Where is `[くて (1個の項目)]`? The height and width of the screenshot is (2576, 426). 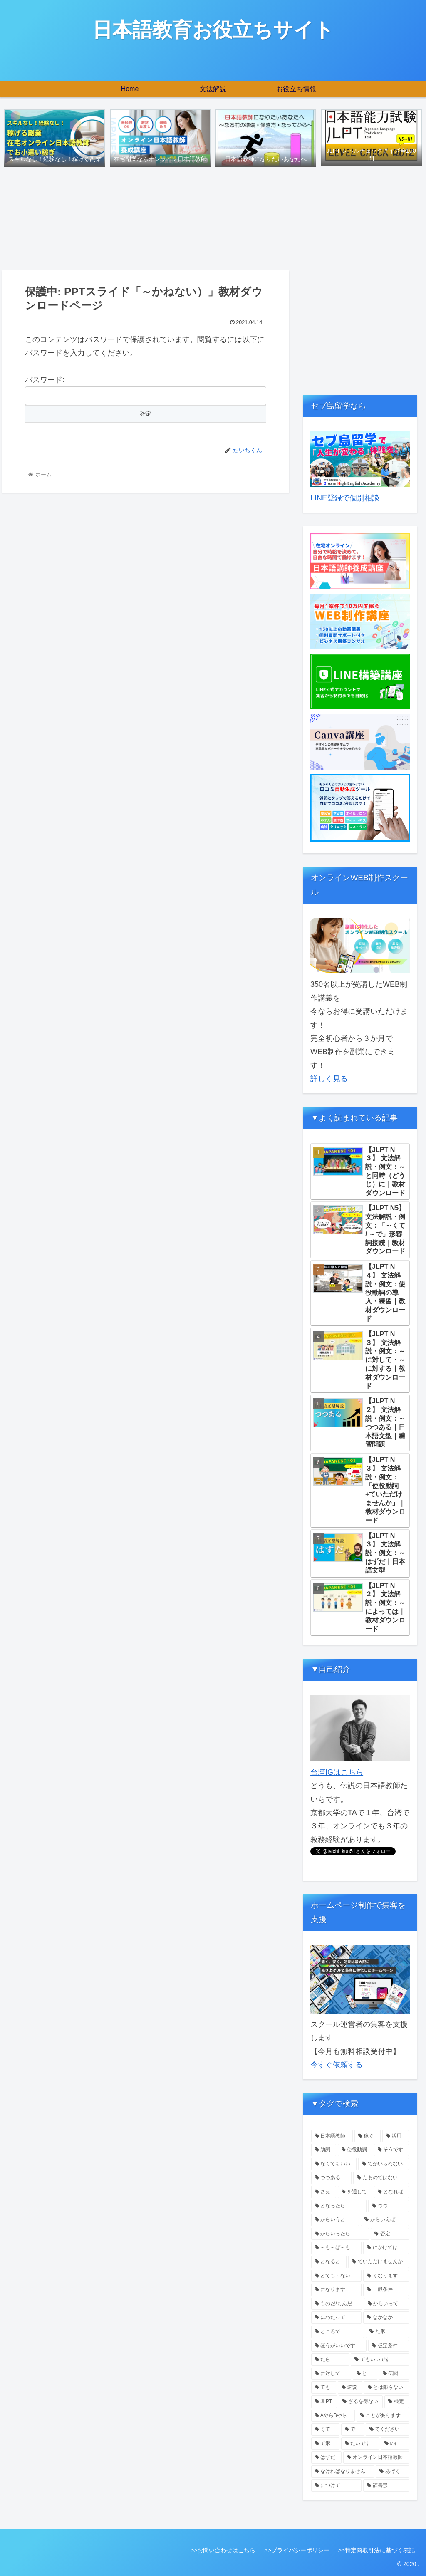 [くて (1個の項目)] is located at coordinates (325, 2429).